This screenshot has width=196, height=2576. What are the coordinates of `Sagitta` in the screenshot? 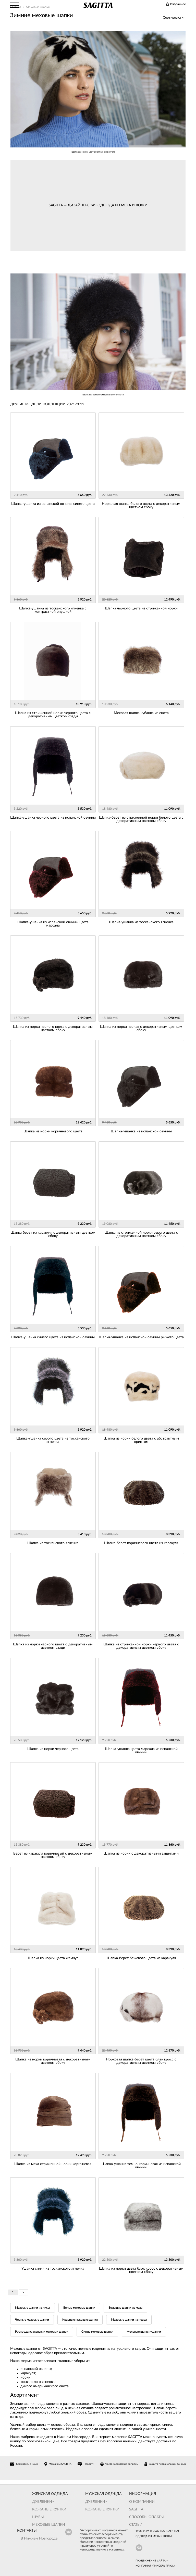 It's located at (136, 2509).